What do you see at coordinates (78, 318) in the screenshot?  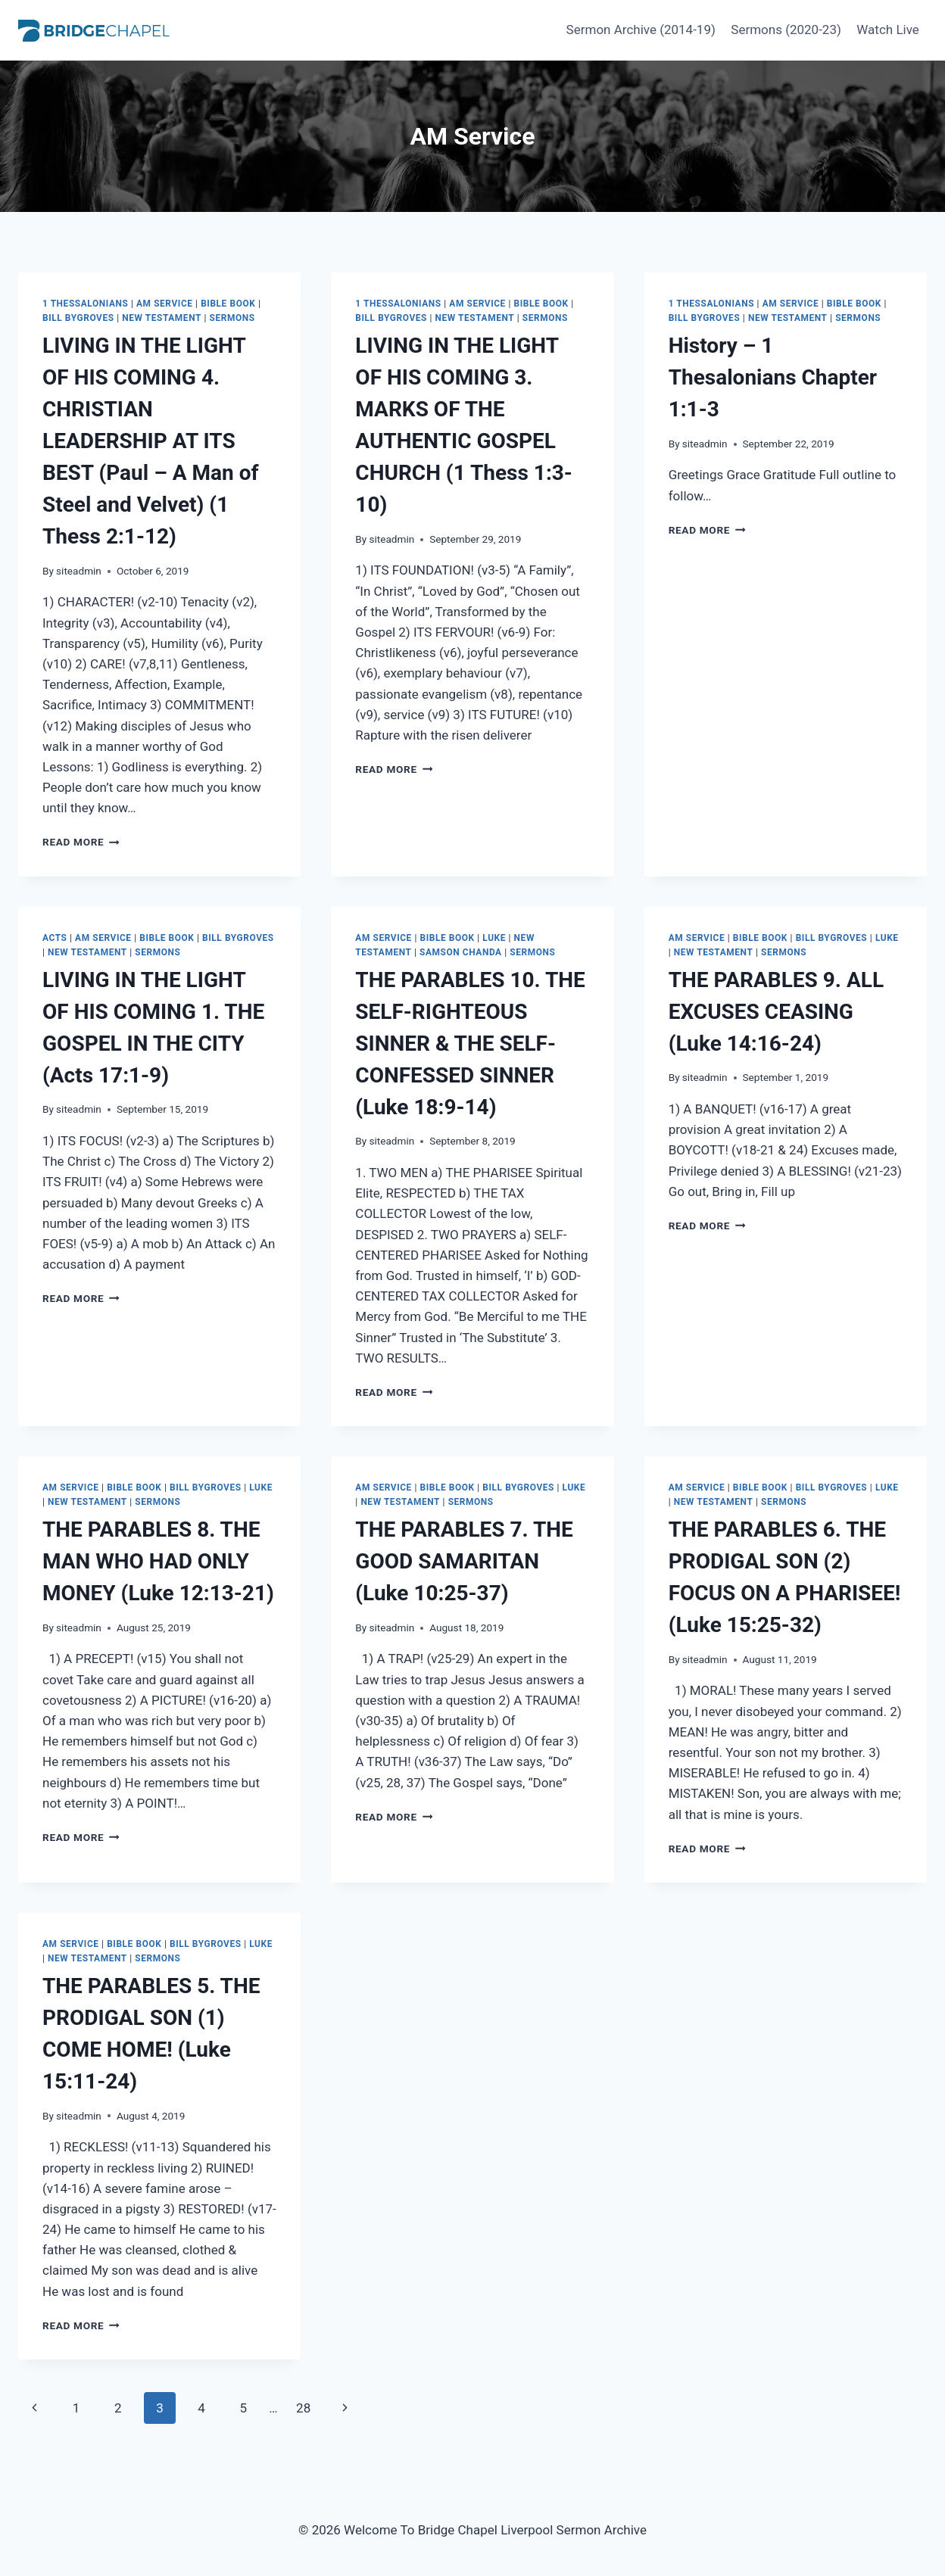 I see `Bill Bygroves` at bounding box center [78, 318].